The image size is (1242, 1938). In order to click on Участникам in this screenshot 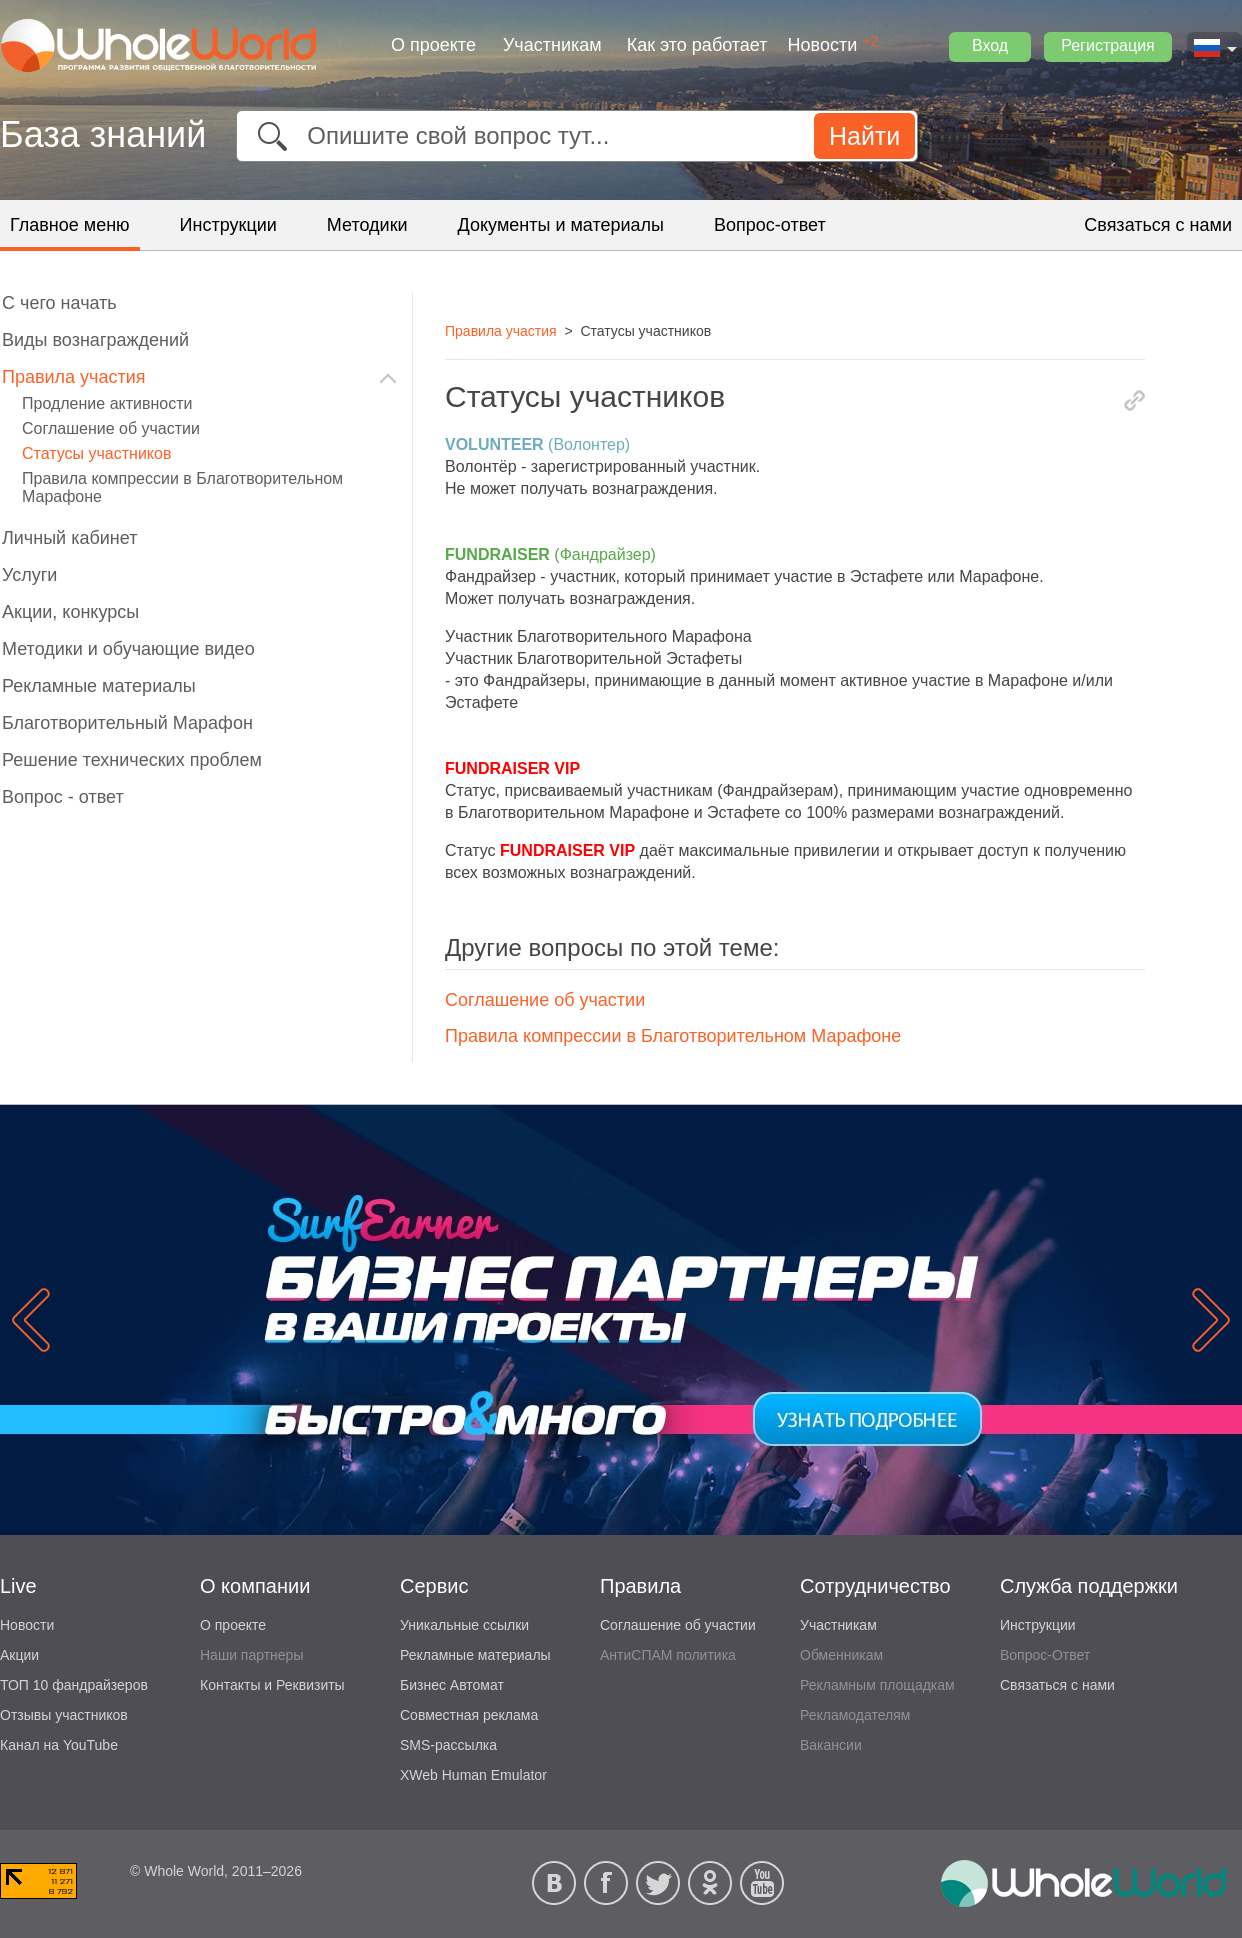, I will do `click(552, 45)`.